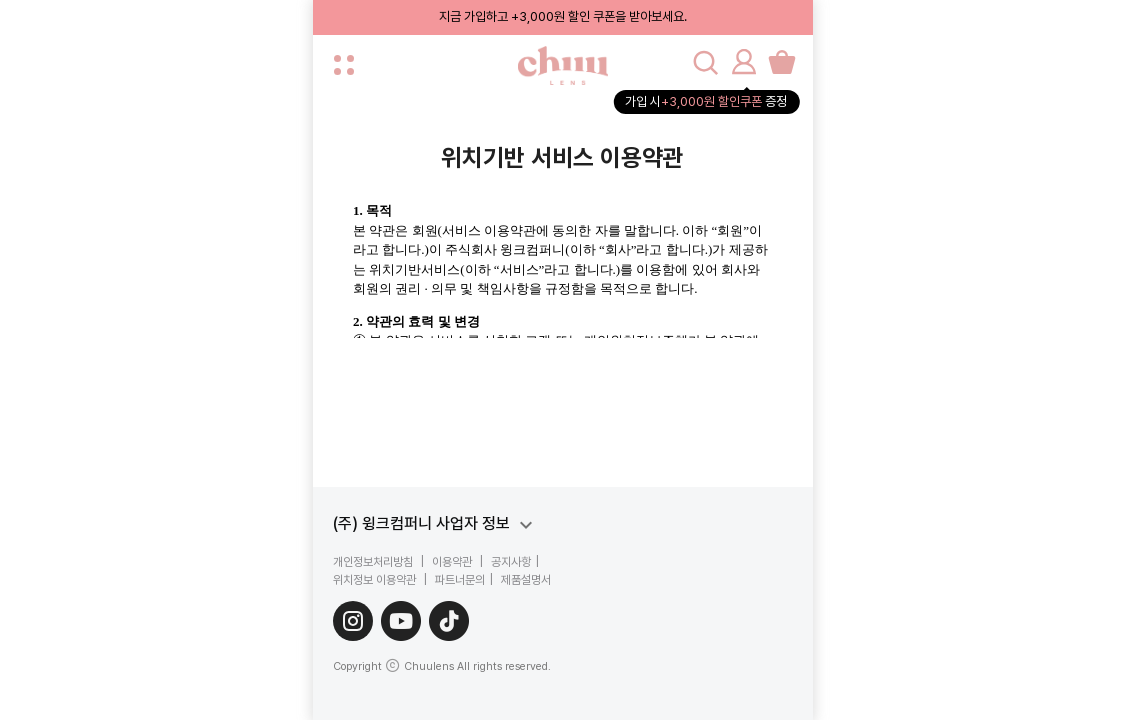 Image resolution: width=1125 pixels, height=720 pixels. Describe the element at coordinates (376, 580) in the screenshot. I see `위치정보 이용약관` at that location.